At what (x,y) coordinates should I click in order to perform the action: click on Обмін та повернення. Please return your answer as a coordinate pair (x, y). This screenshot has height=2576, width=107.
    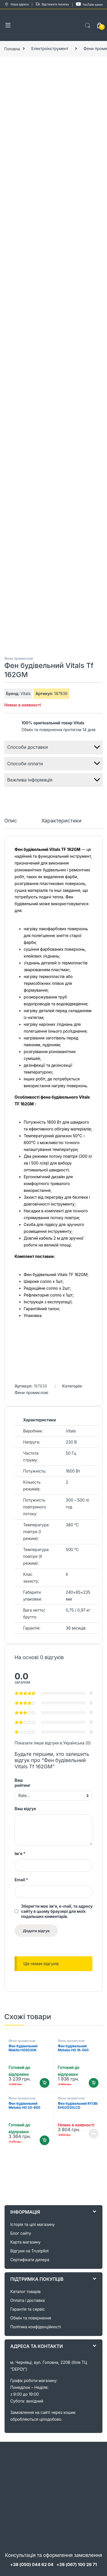
    Looking at the image, I should click on (30, 2317).